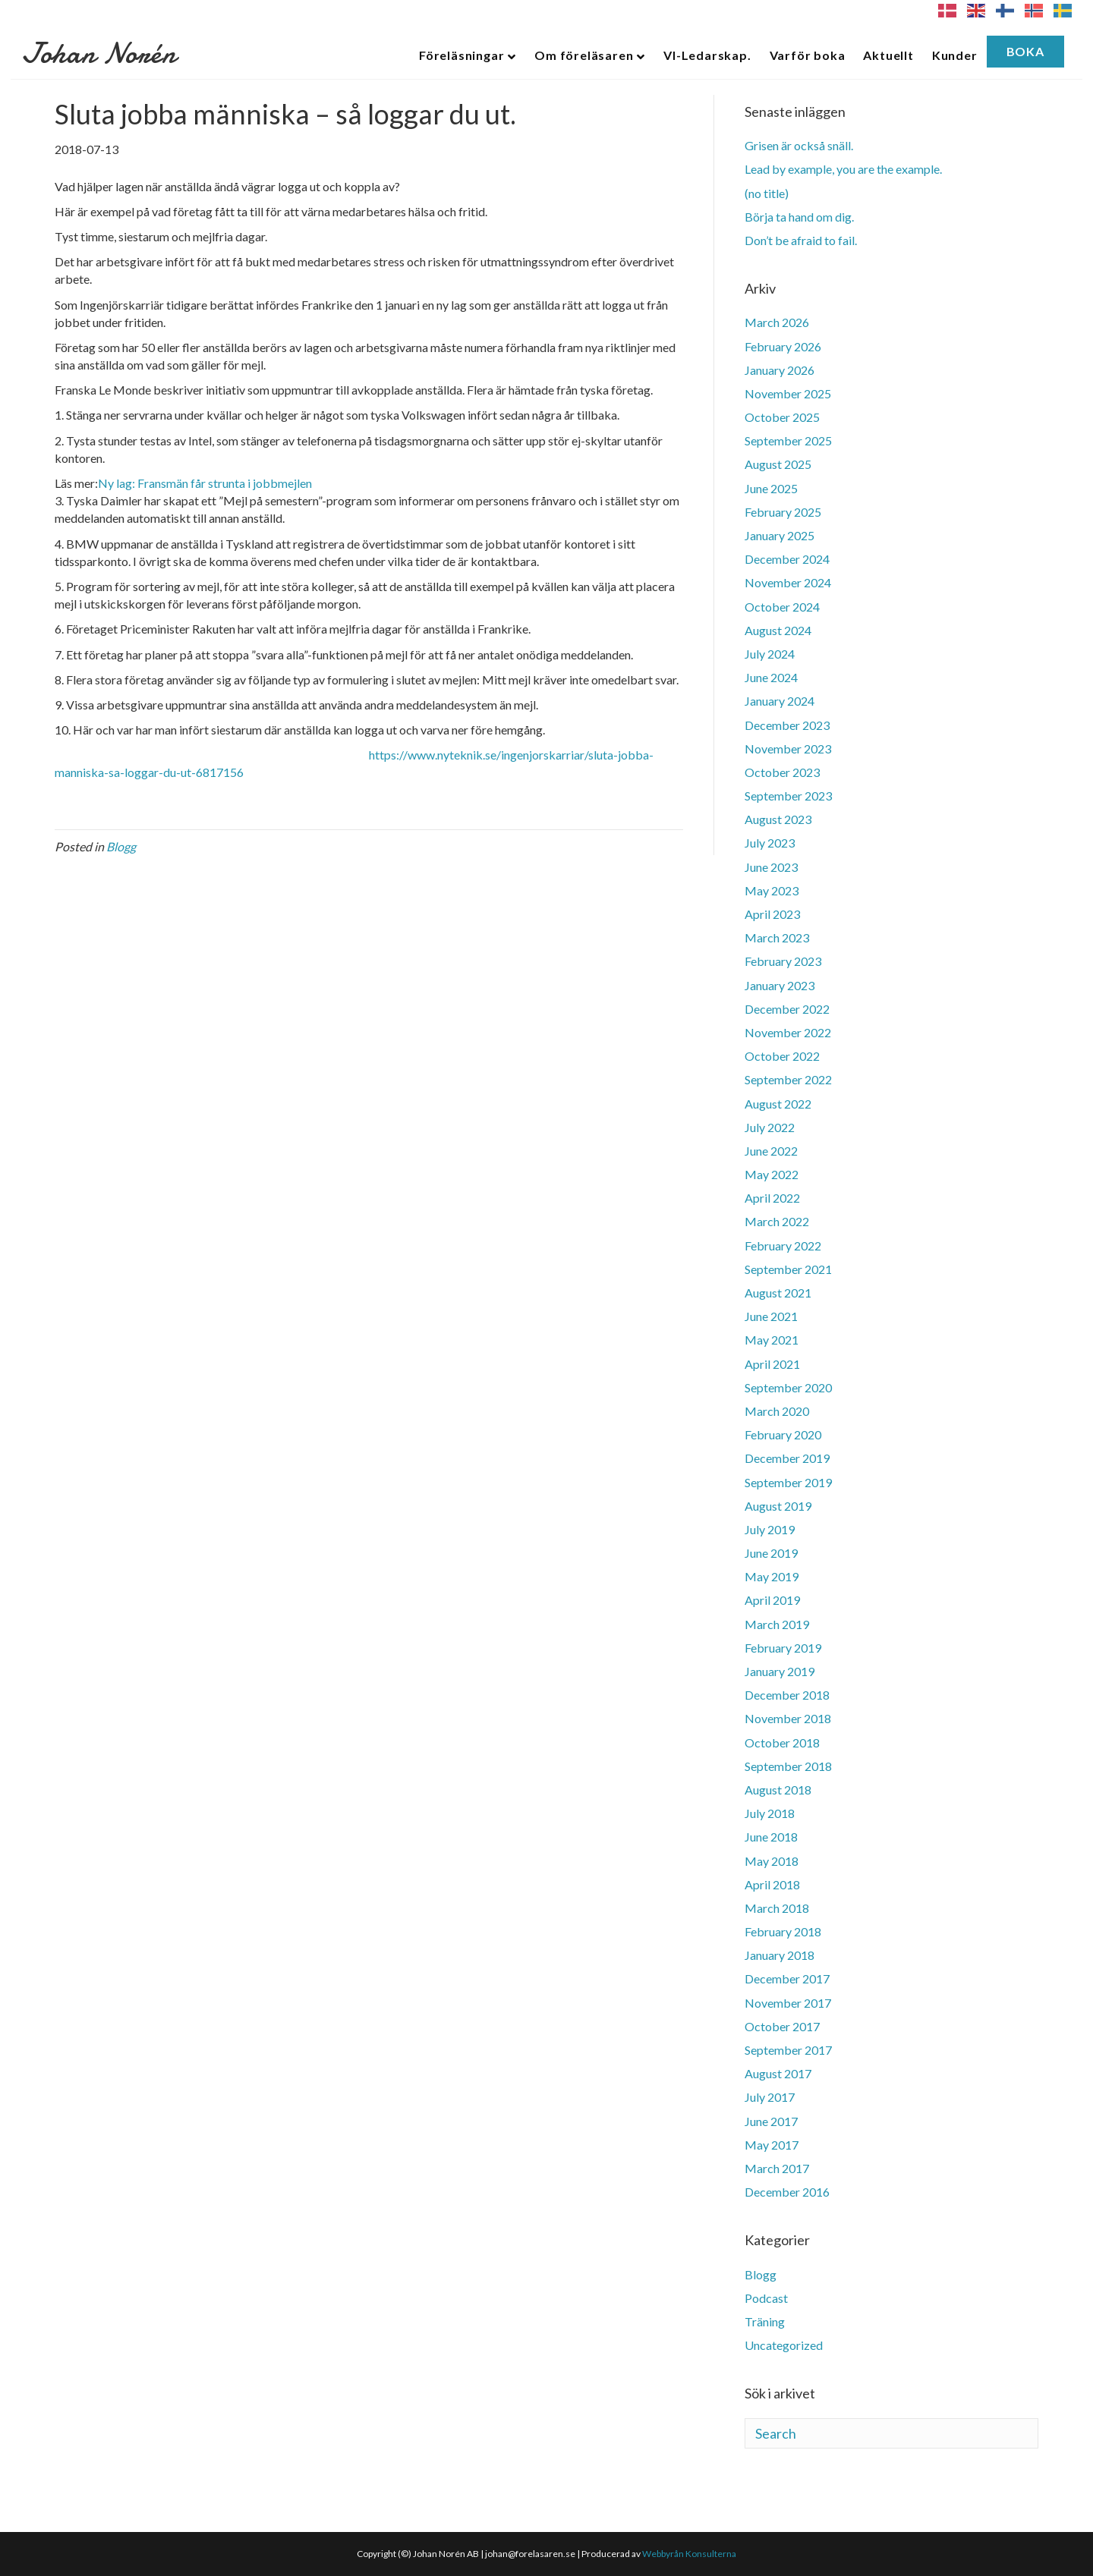  Describe the element at coordinates (461, 55) in the screenshot. I see `Föreläsningar` at that location.